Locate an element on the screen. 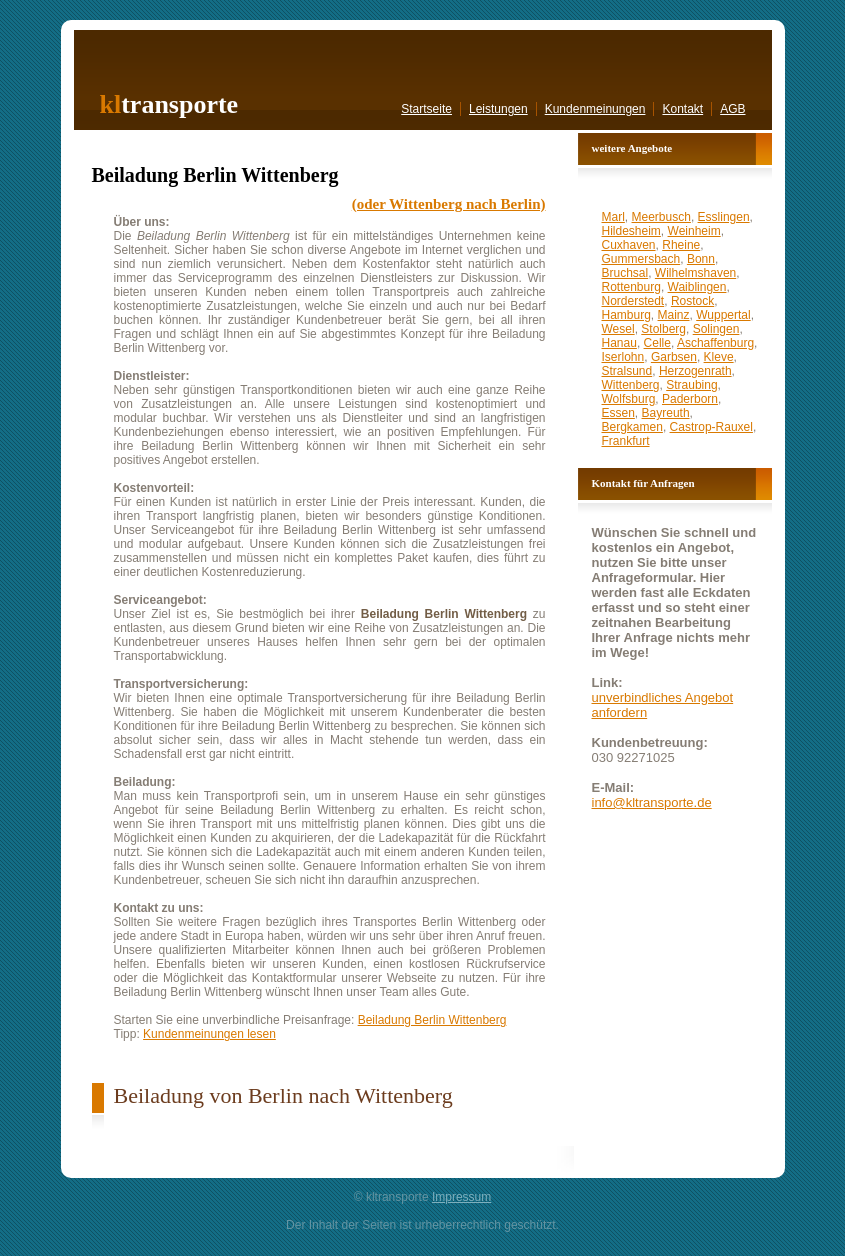 The width and height of the screenshot is (845, 1256). Kontakt is located at coordinates (682, 109).